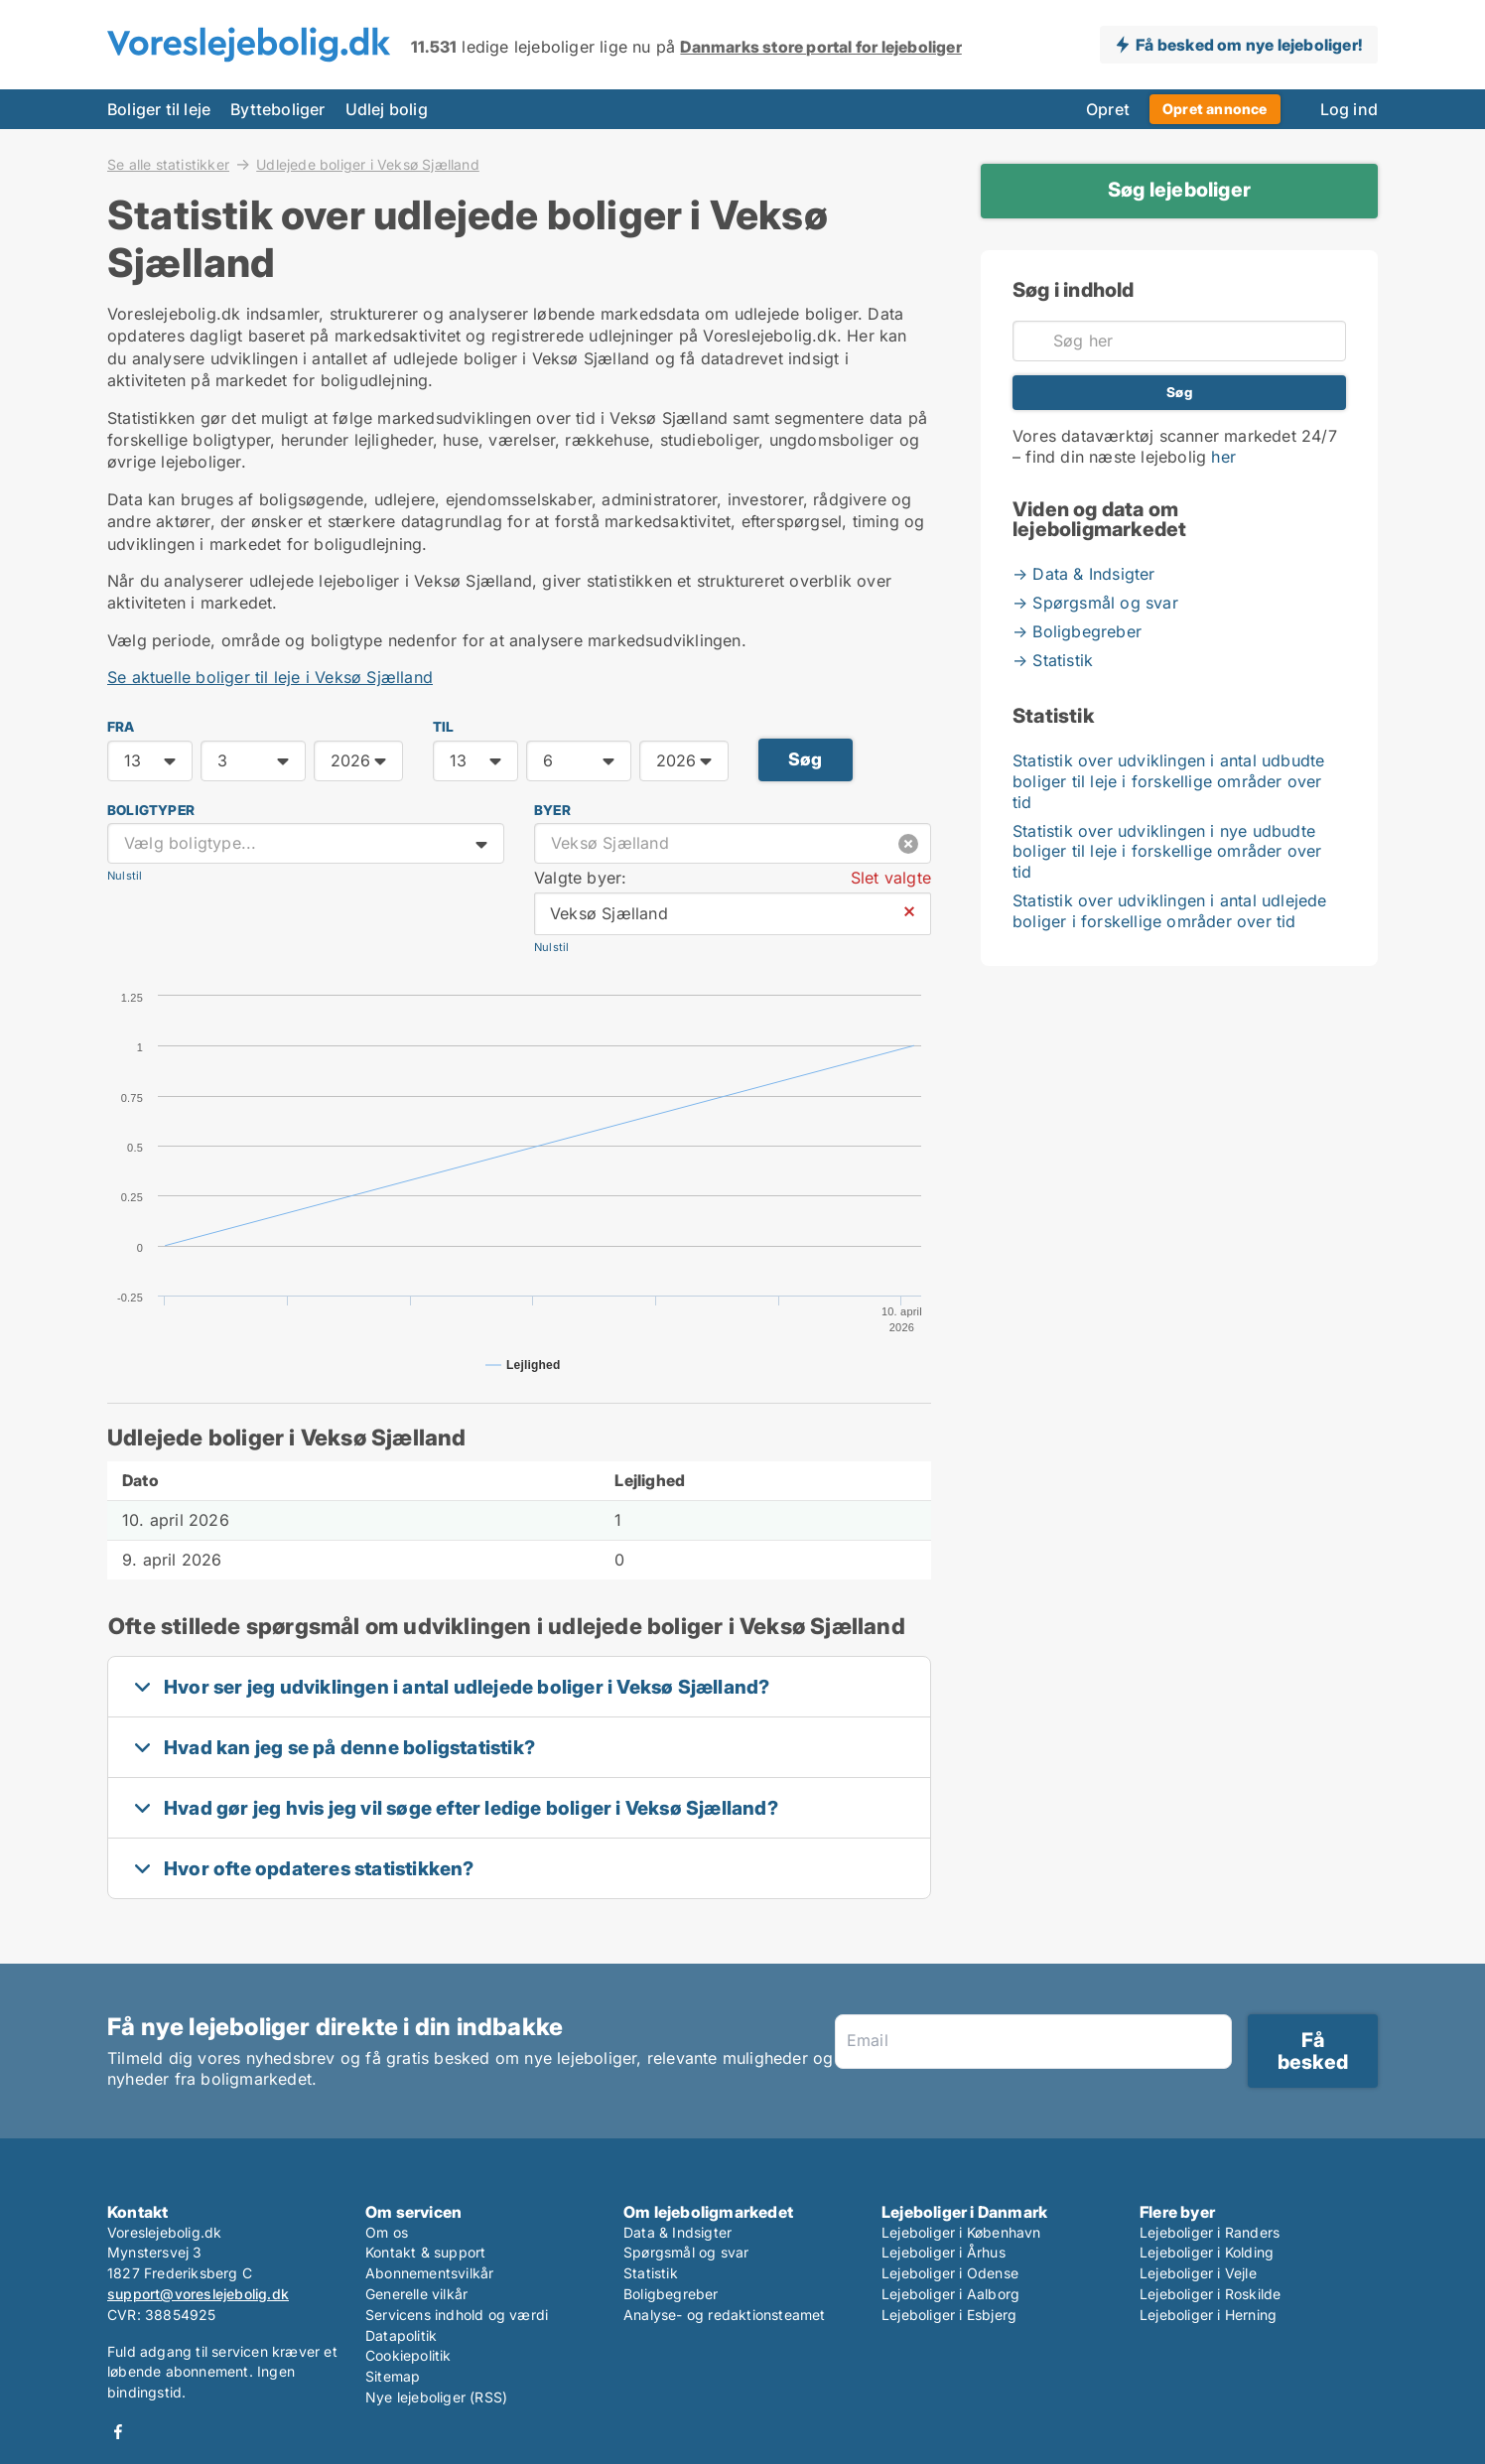 This screenshot has height=2464, width=1485. Describe the element at coordinates (436, 2397) in the screenshot. I see `Nye lejeboliger (RSS)` at that location.